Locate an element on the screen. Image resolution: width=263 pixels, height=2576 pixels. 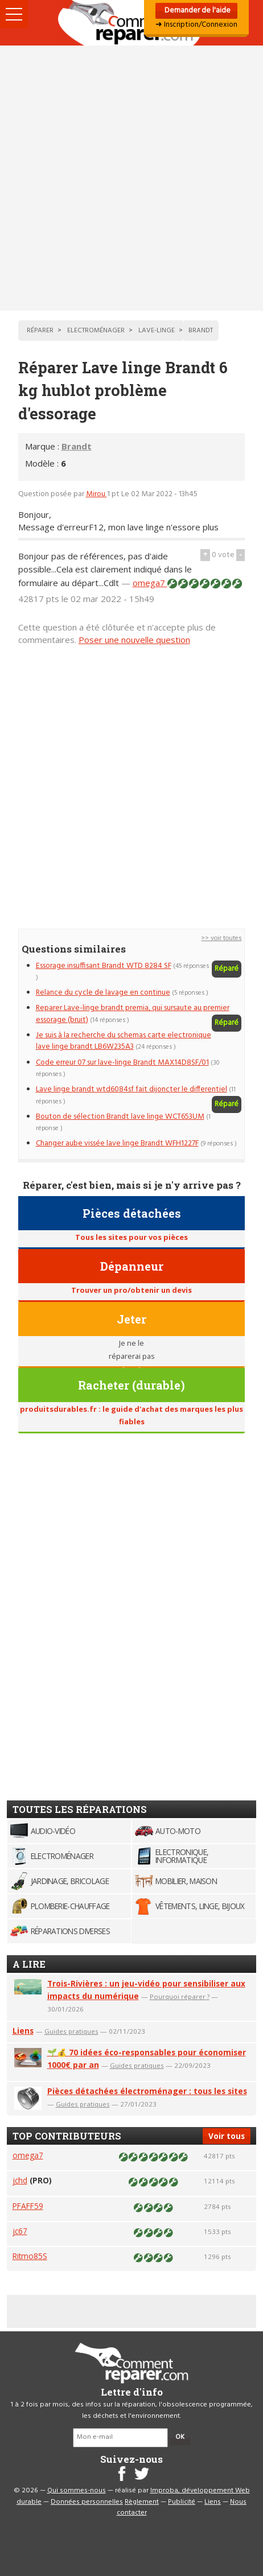
Code erreur 07 sur lave-linge Brandt MAX14D8SF/01 is located at coordinates (122, 1063).